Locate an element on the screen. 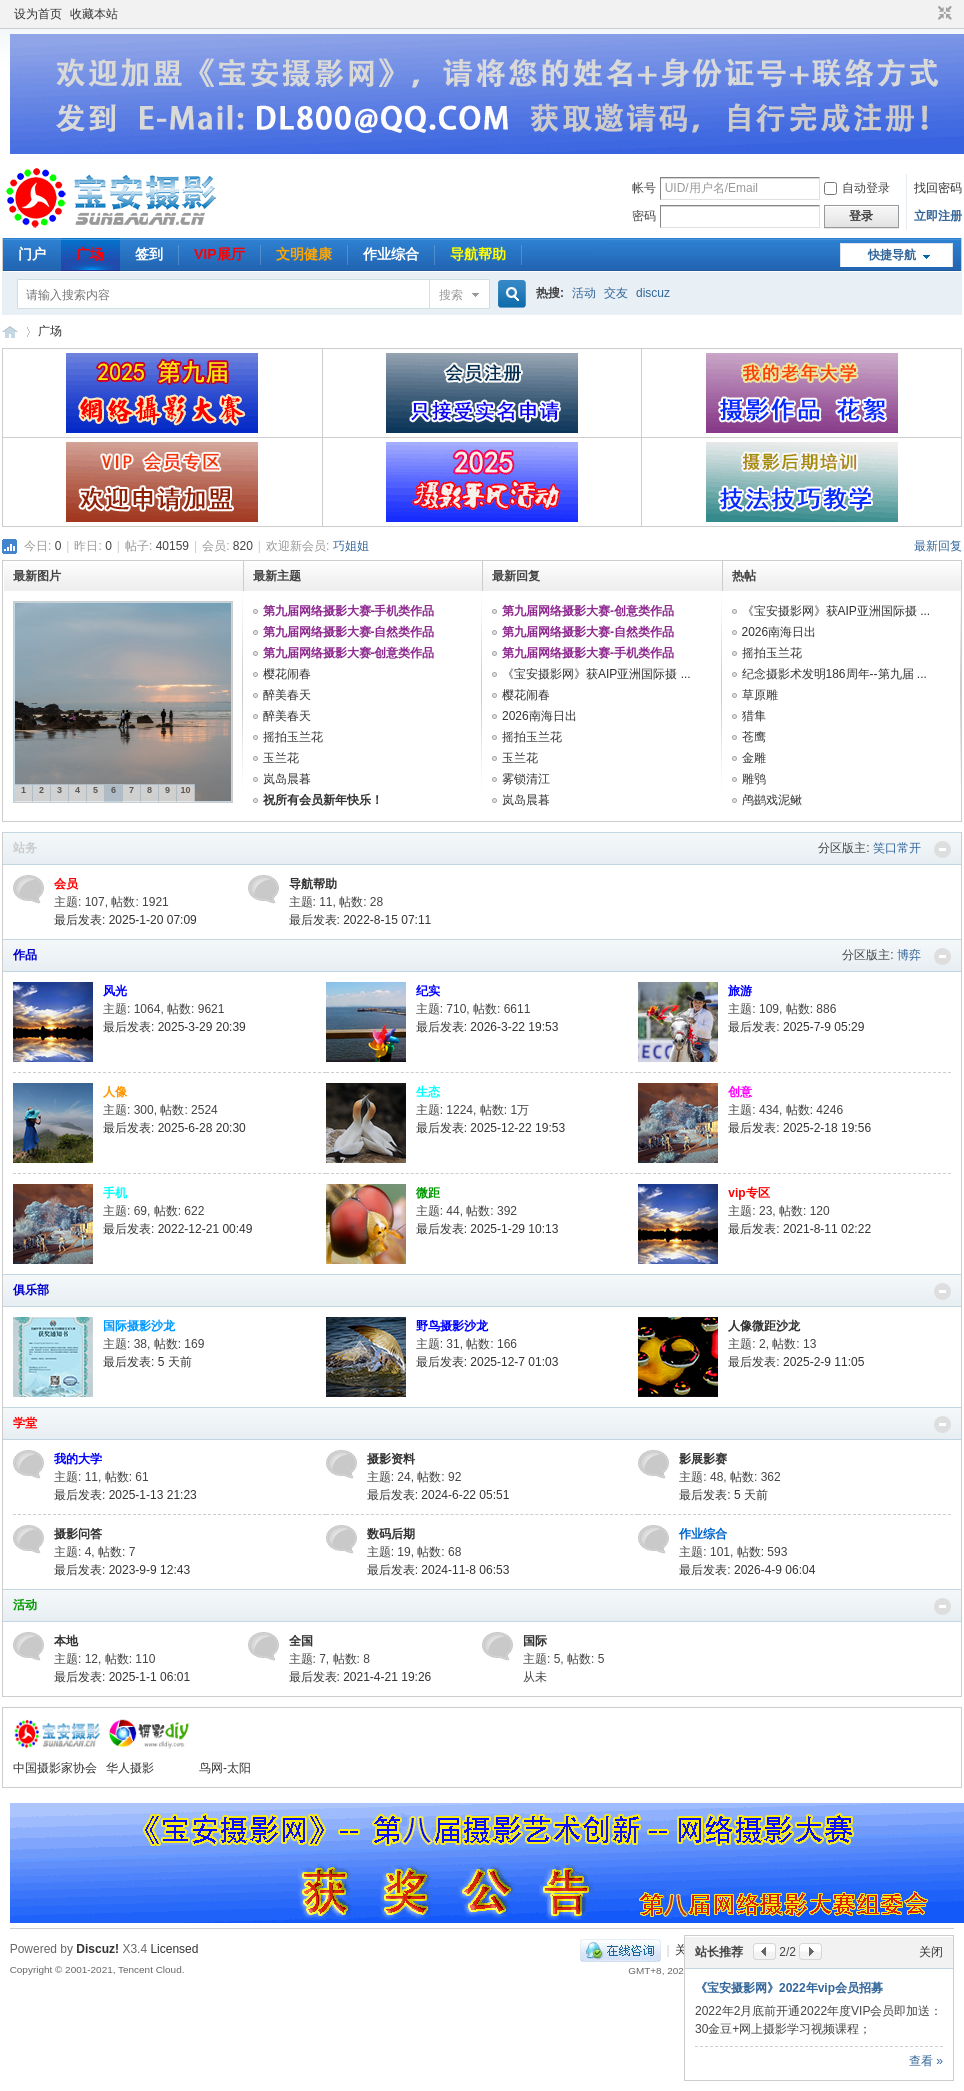  祝所有会员新年快乐！ is located at coordinates (323, 800).